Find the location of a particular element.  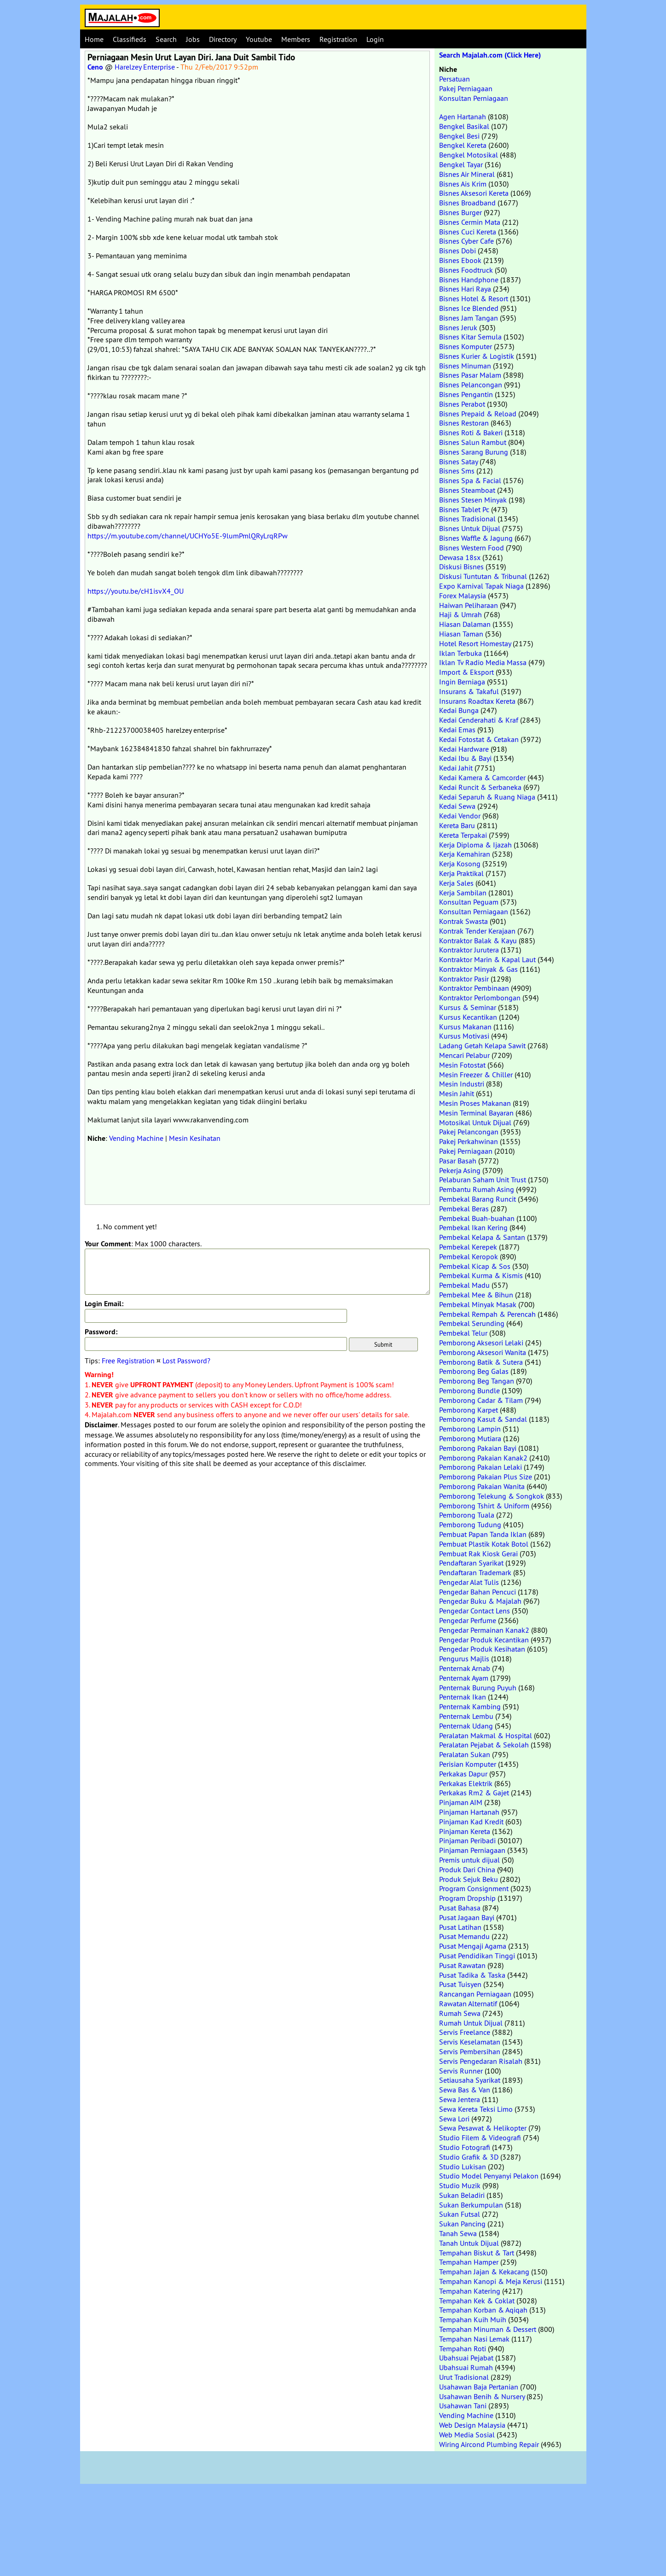

Kontraktor Minyak & Gas is located at coordinates (478, 969).